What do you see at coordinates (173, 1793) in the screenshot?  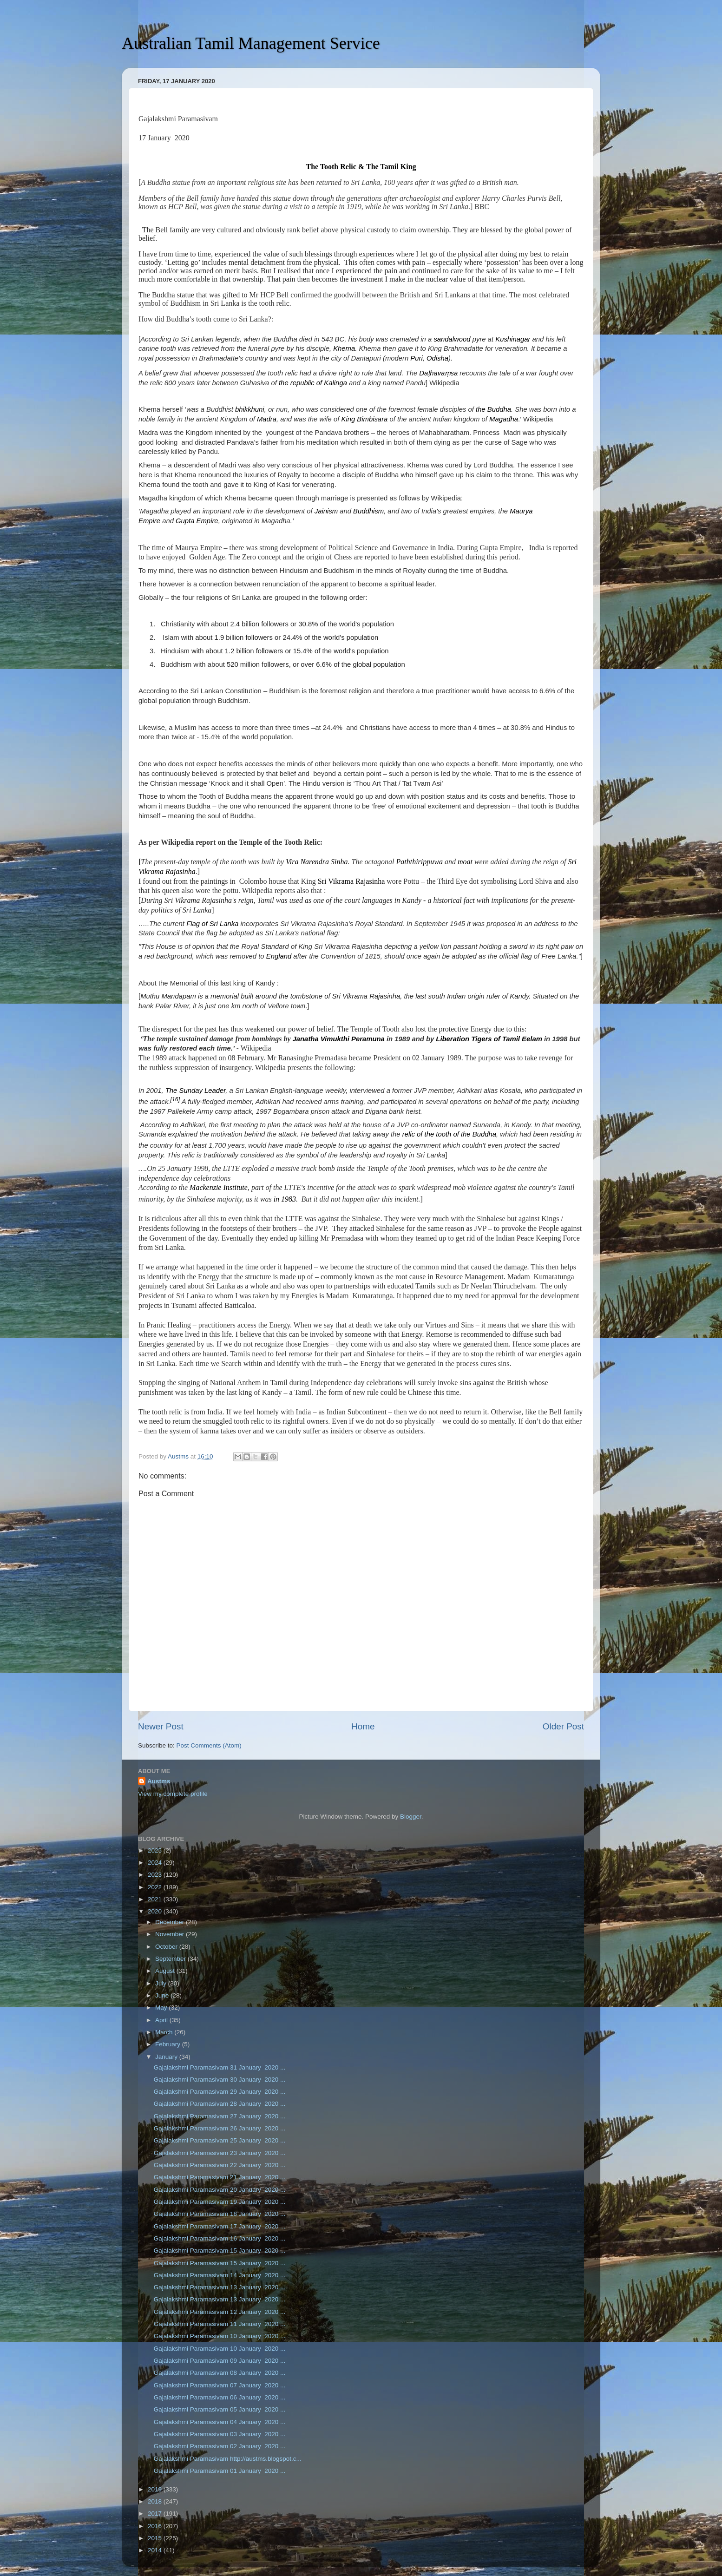 I see `View my complete profile` at bounding box center [173, 1793].